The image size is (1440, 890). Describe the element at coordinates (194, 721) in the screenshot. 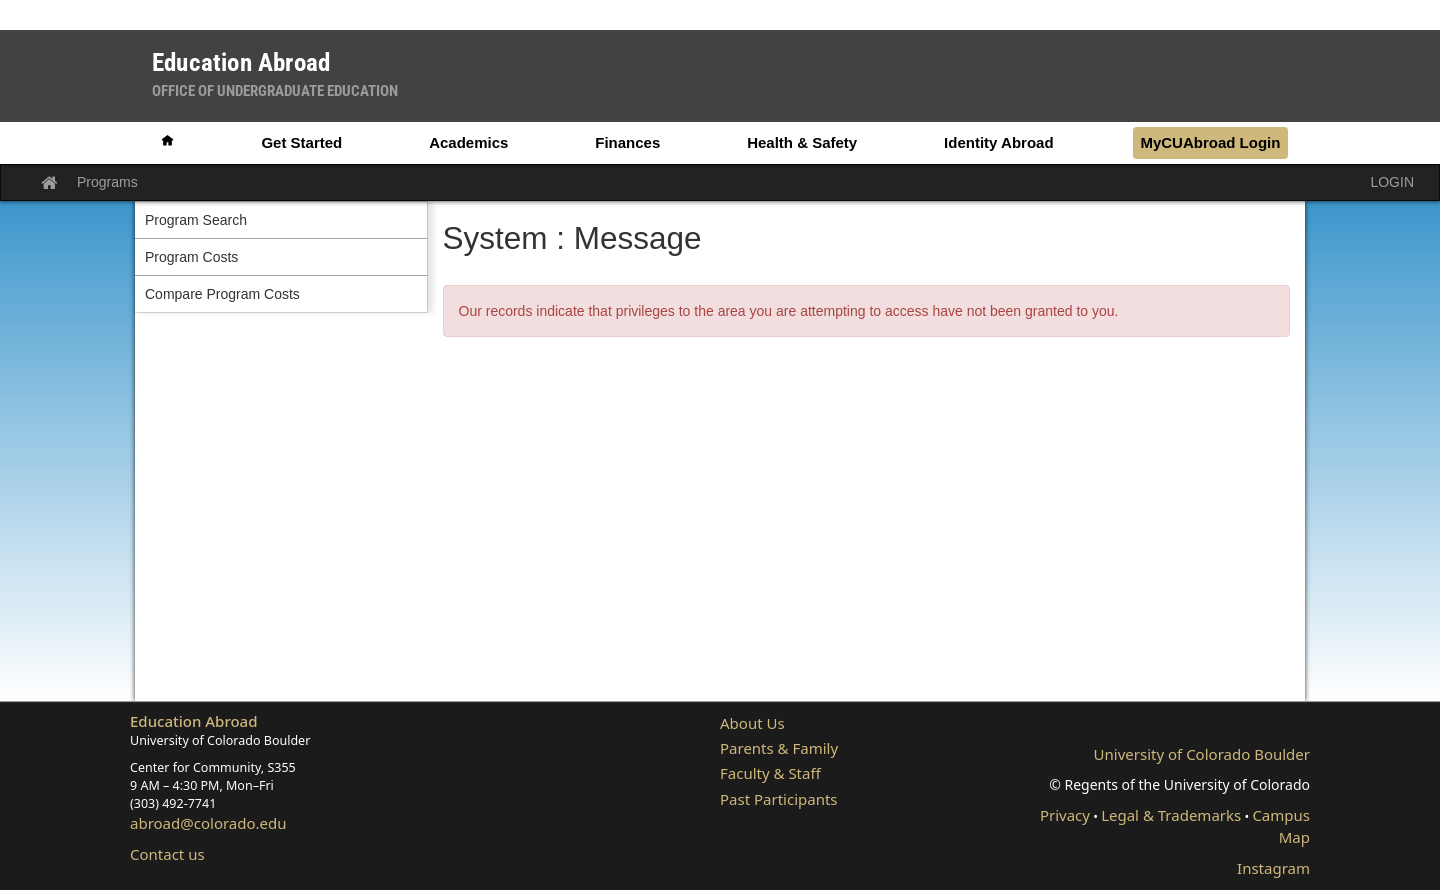

I see `Education Abroad` at that location.